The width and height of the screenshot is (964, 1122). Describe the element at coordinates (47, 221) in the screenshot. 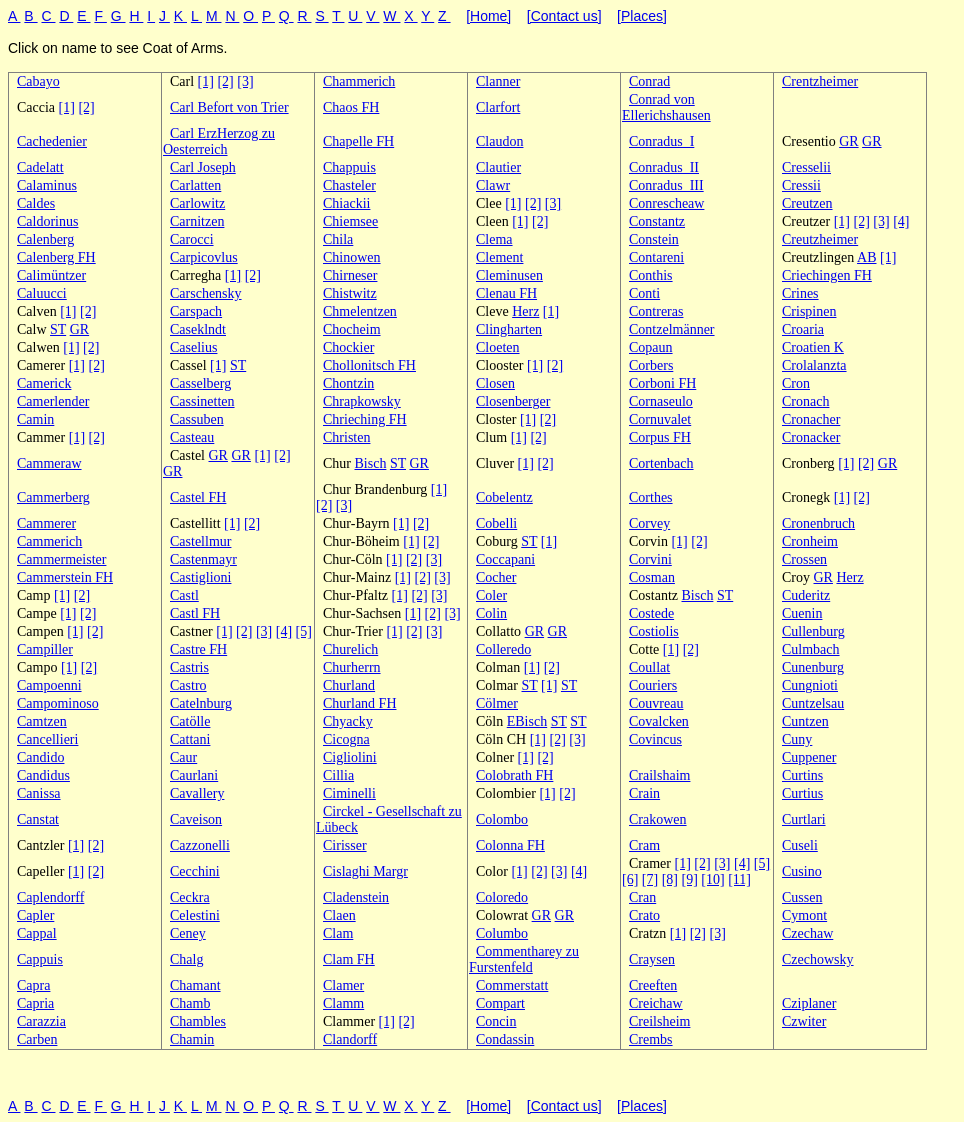

I see `Caldorinus` at that location.